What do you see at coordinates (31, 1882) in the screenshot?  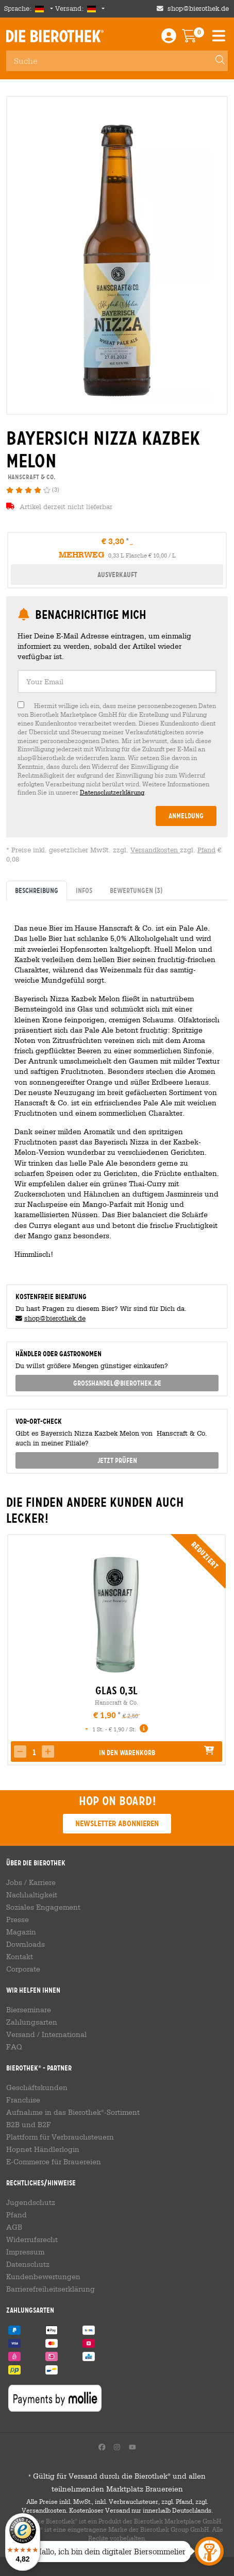 I see `Jobs / Karriere` at bounding box center [31, 1882].